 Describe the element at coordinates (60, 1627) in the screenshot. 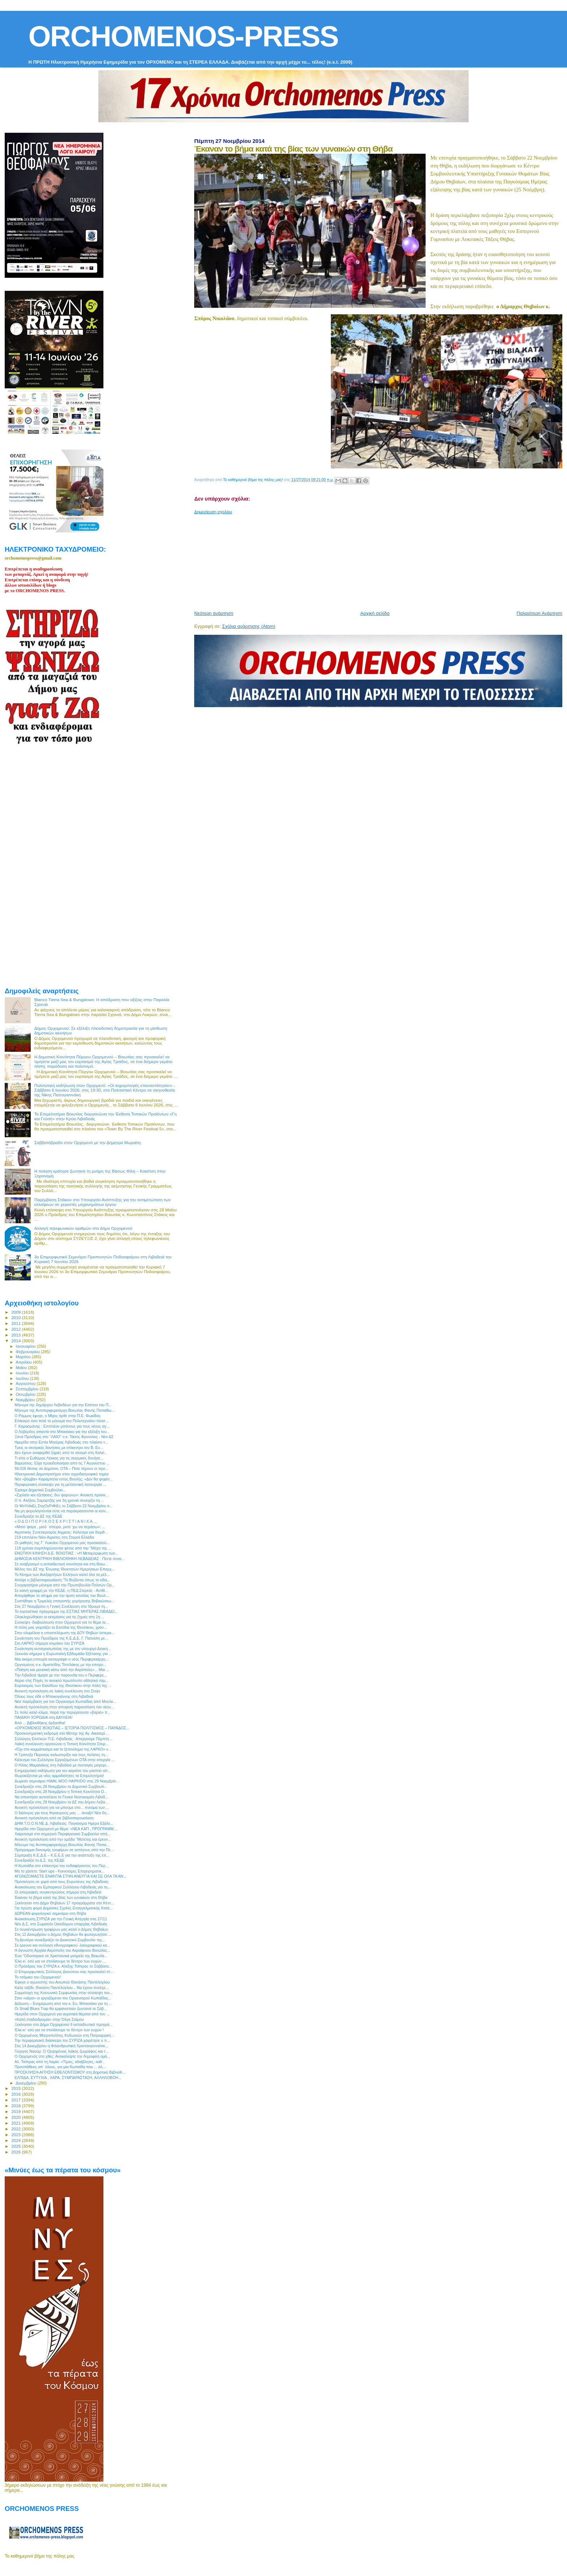

I see `Η πόλη μας γιορτάζει τα Εισόδια της Θεοτόκου, χρόν...` at that location.